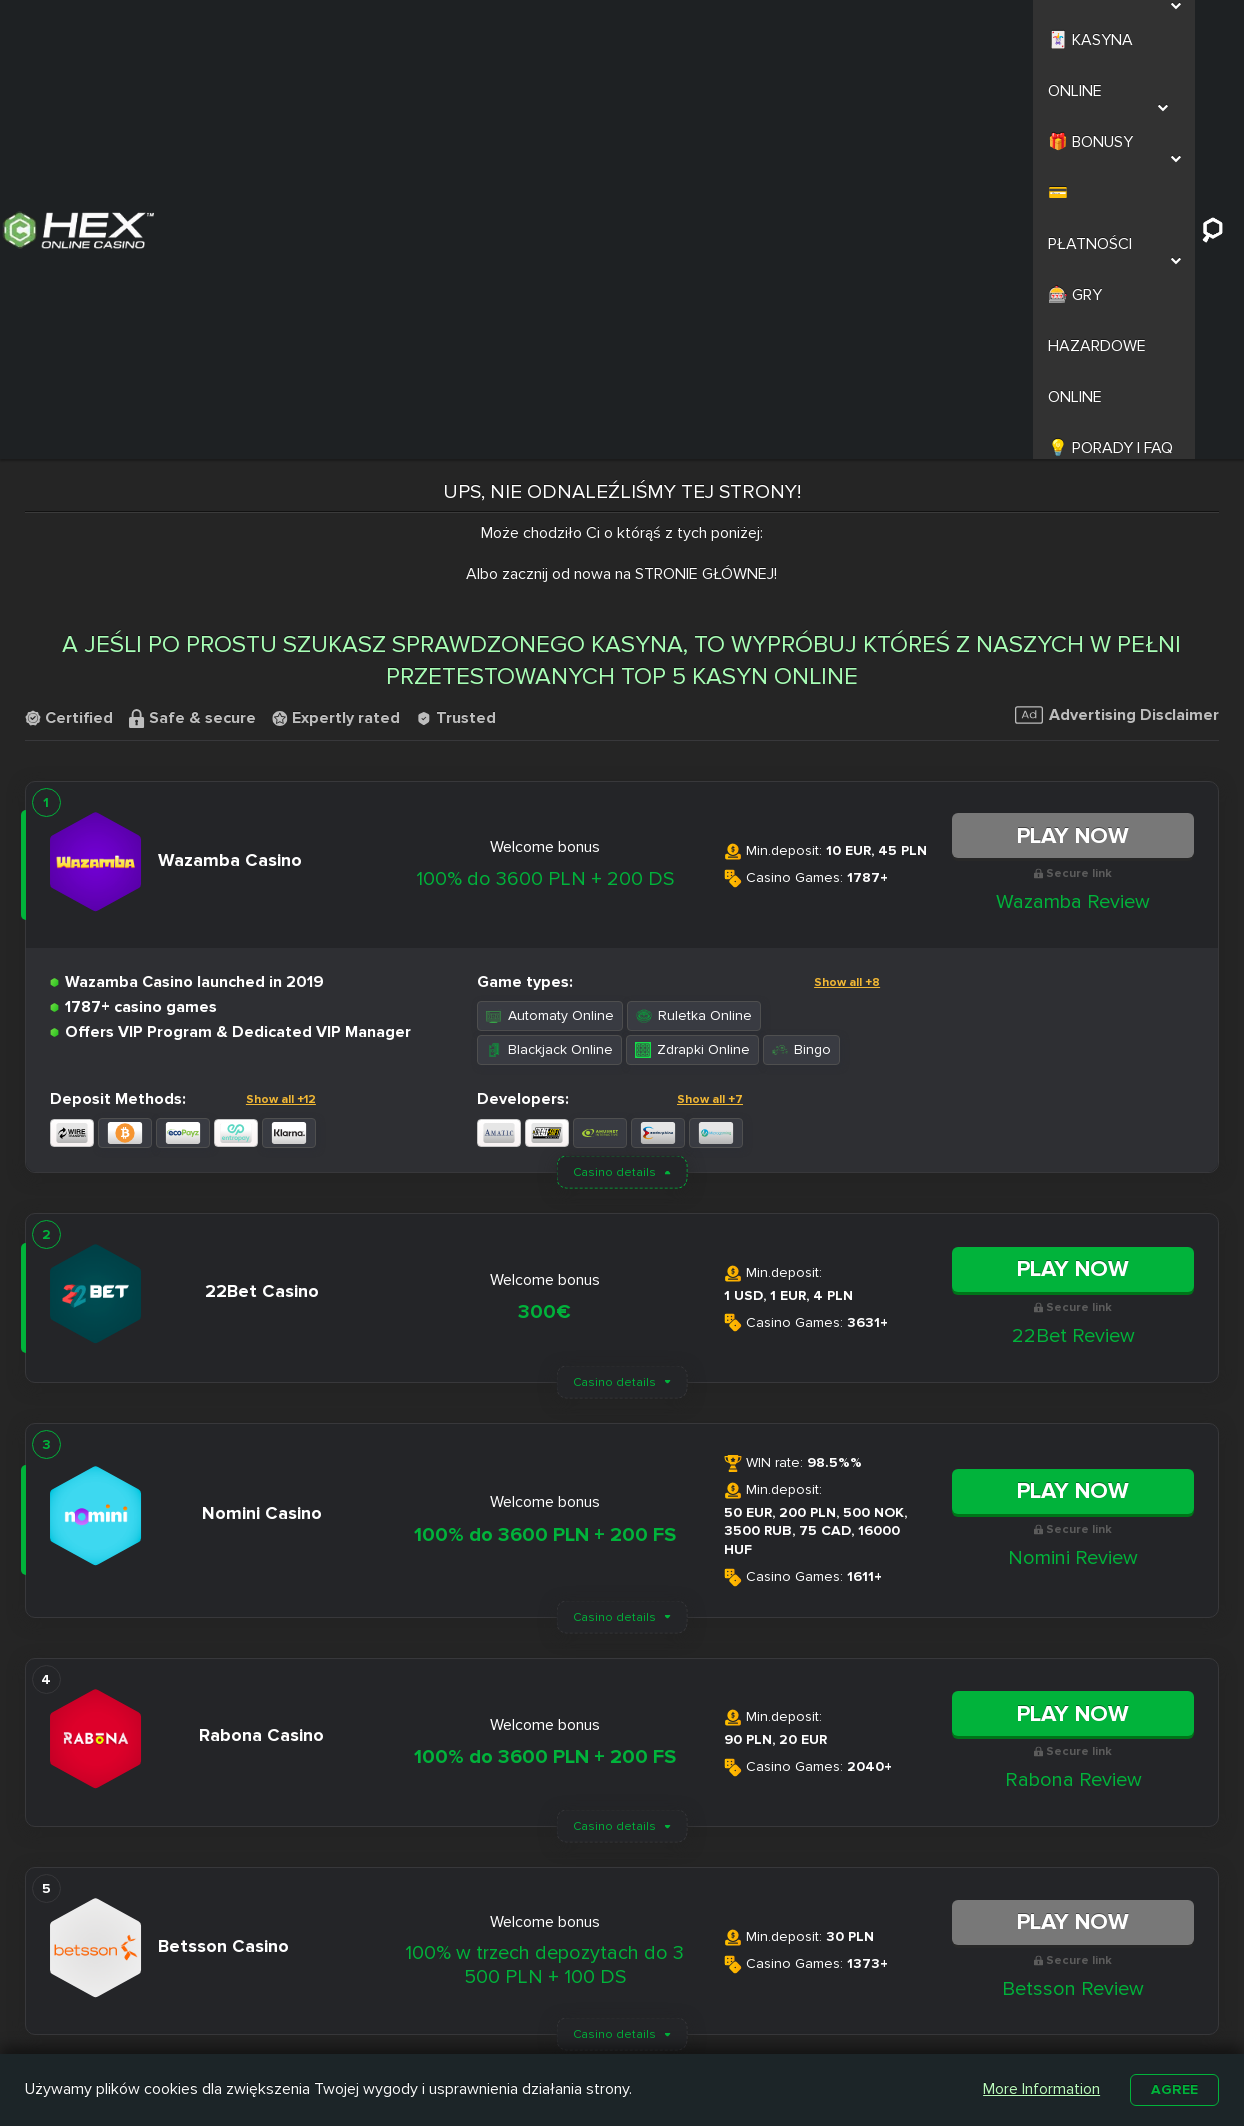 Image resolution: width=1244 pixels, height=2126 pixels. I want to click on Bingo, so click(801, 645).